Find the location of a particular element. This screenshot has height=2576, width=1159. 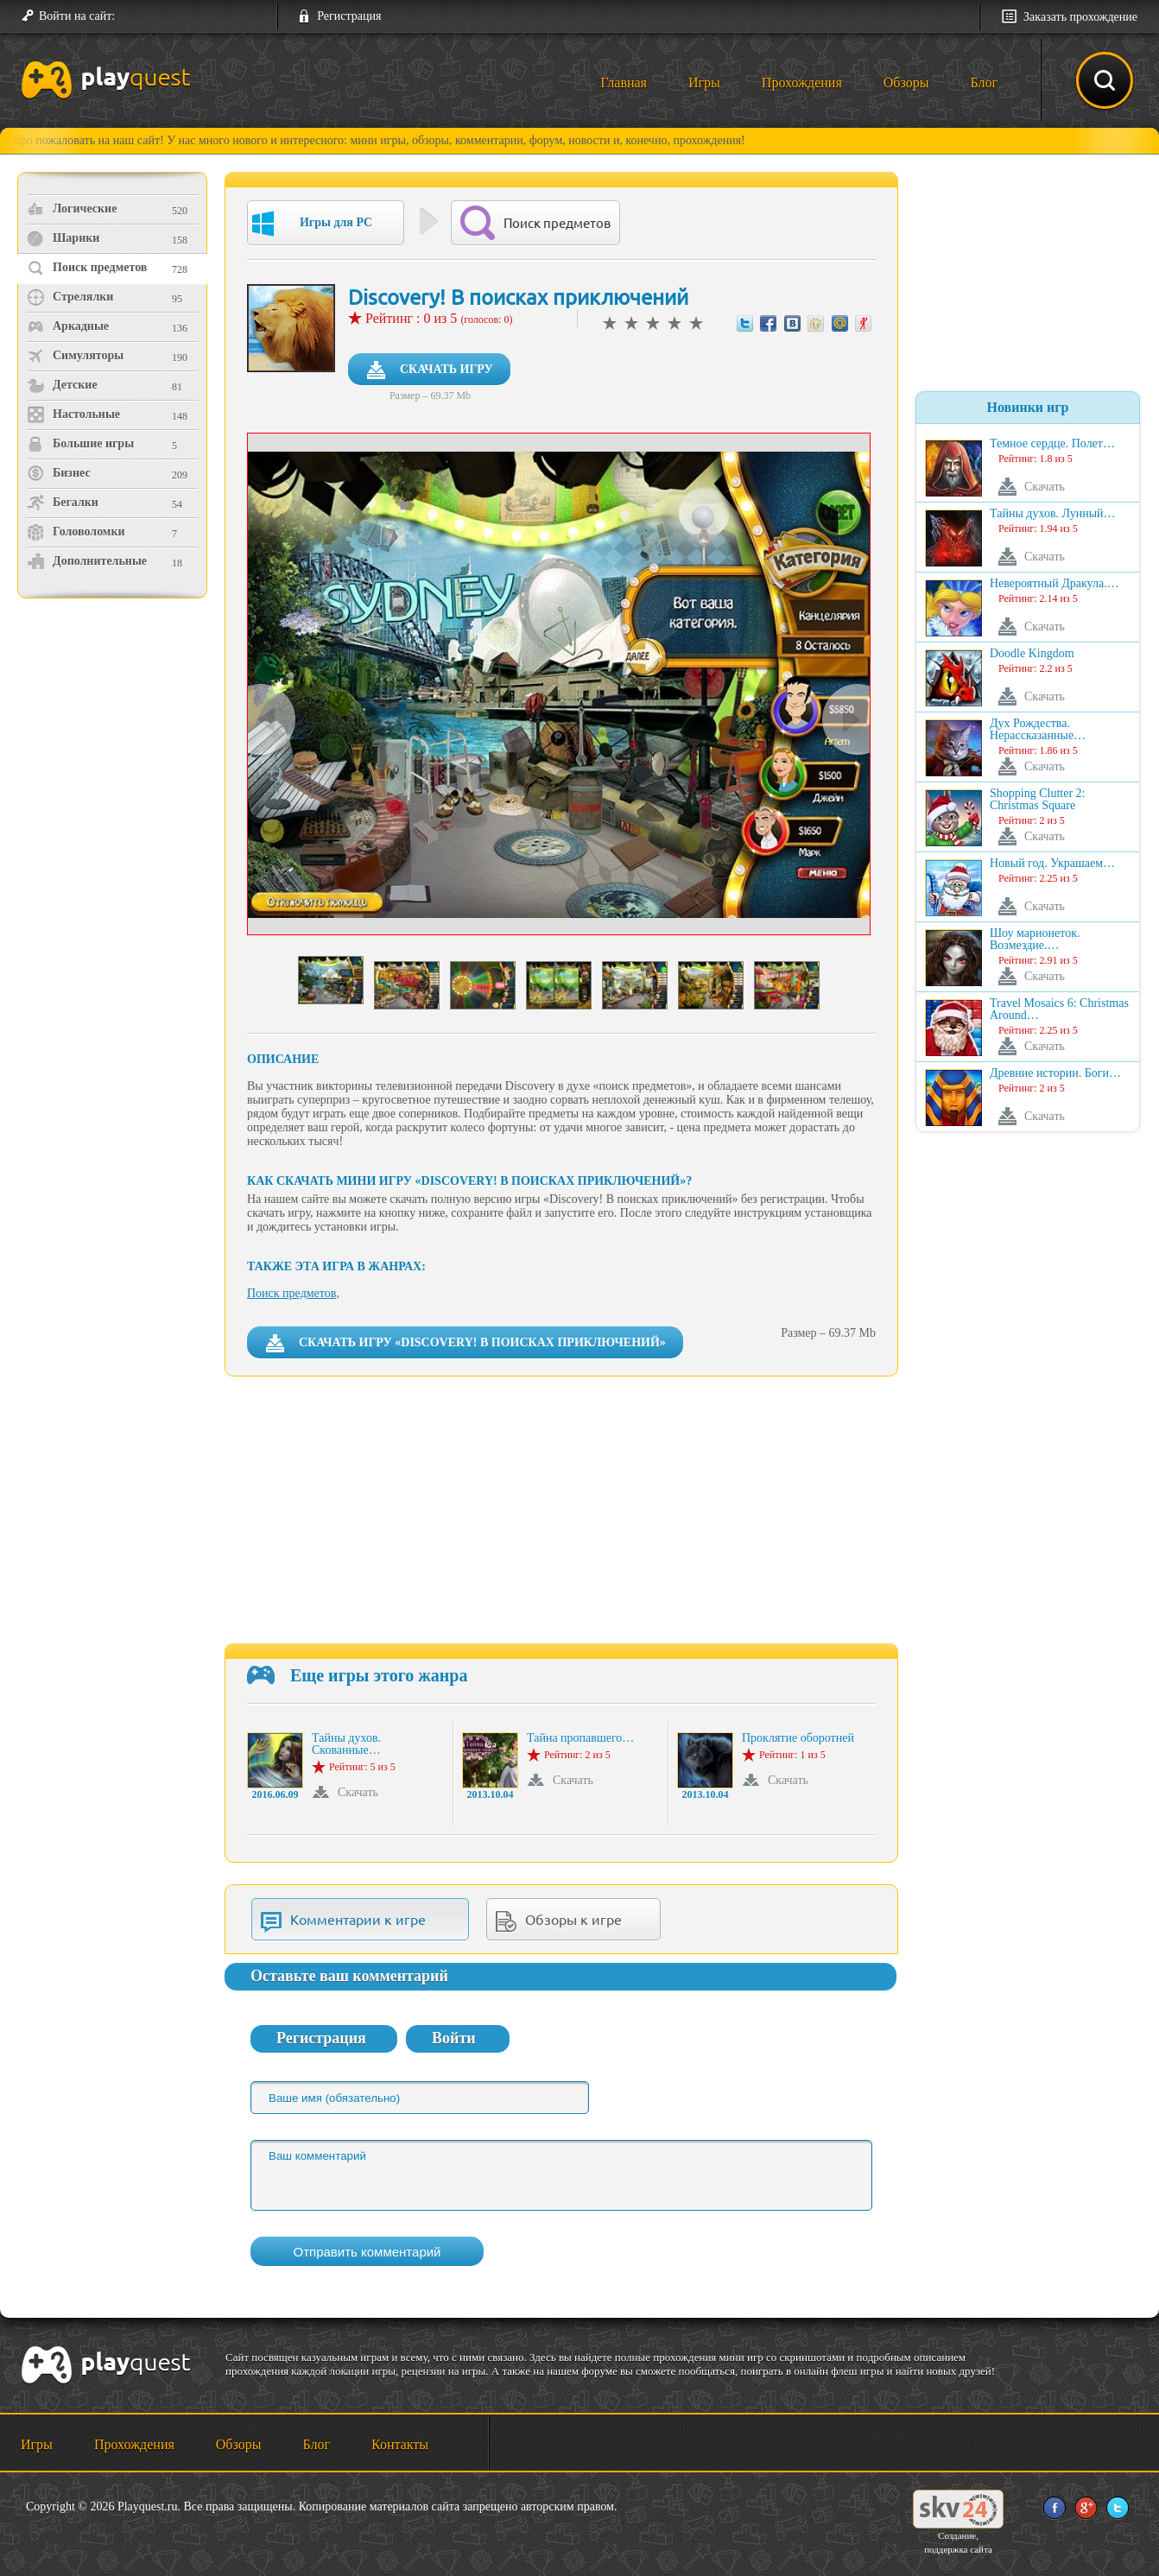

Симуляторы is located at coordinates (75, 355).